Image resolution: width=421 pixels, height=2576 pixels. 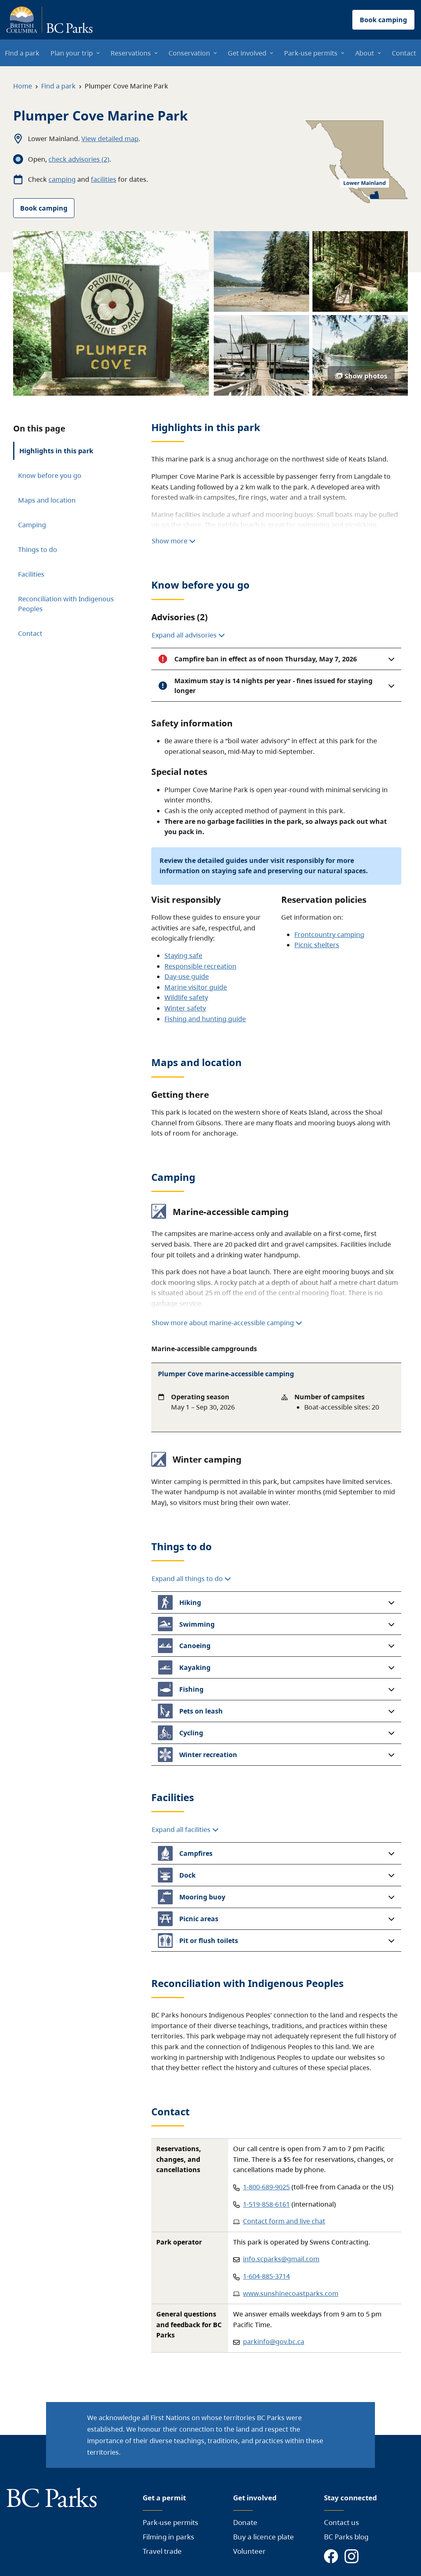 What do you see at coordinates (183, 955) in the screenshot?
I see `Staying safe` at bounding box center [183, 955].